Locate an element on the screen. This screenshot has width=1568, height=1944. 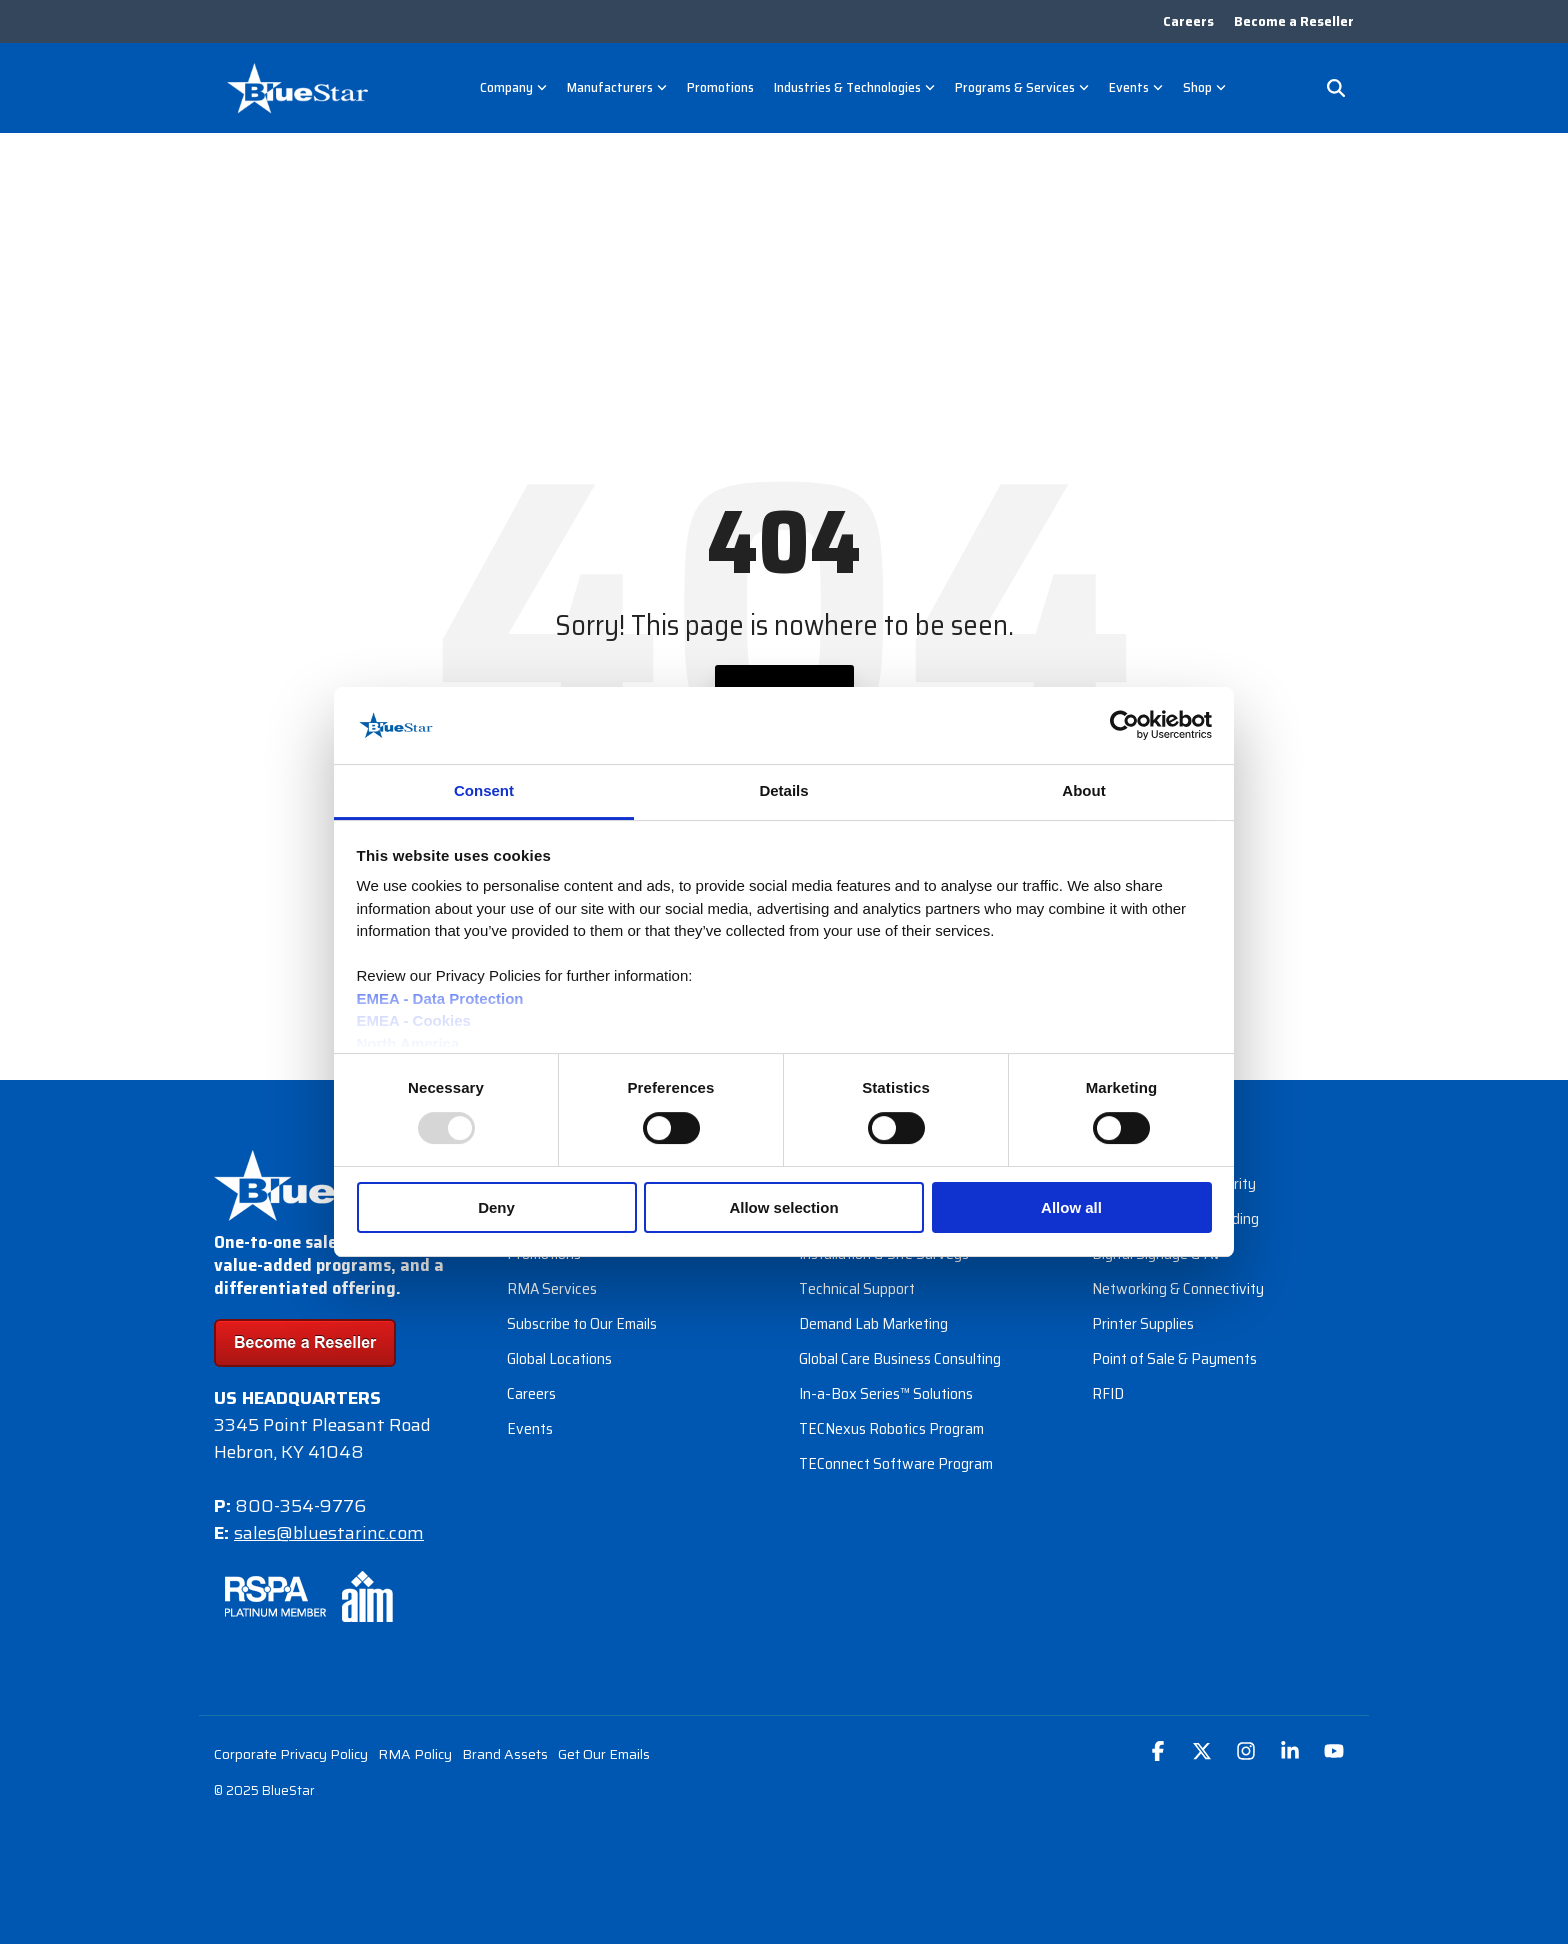
Brand Assets [menuitem] is located at coordinates (505, 1754).